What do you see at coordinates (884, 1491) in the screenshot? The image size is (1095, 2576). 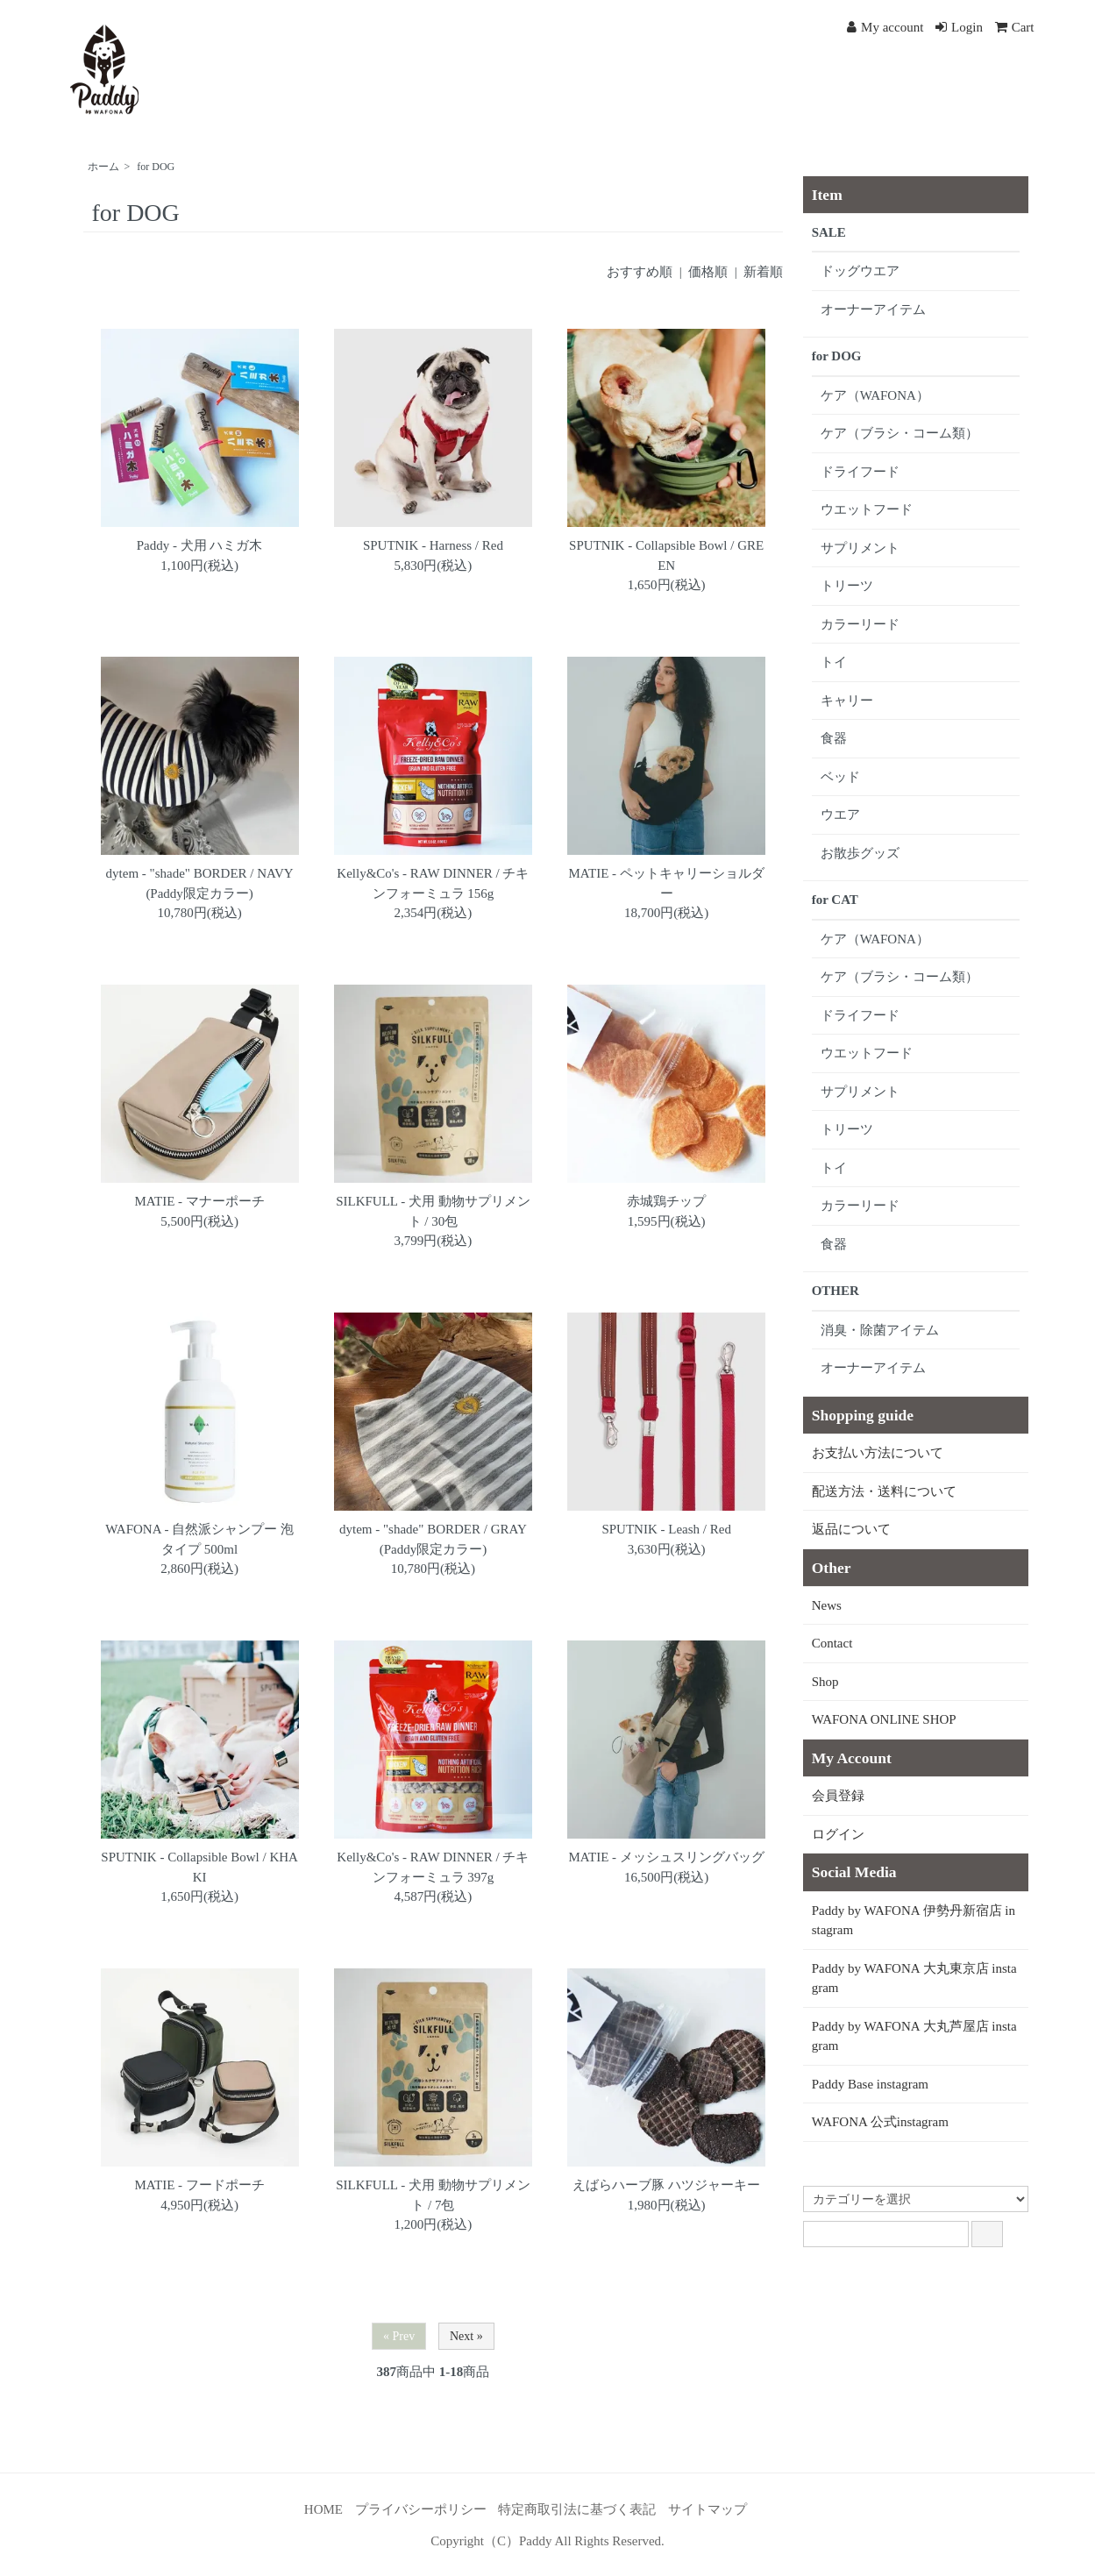 I see `配送方法・送料について` at bounding box center [884, 1491].